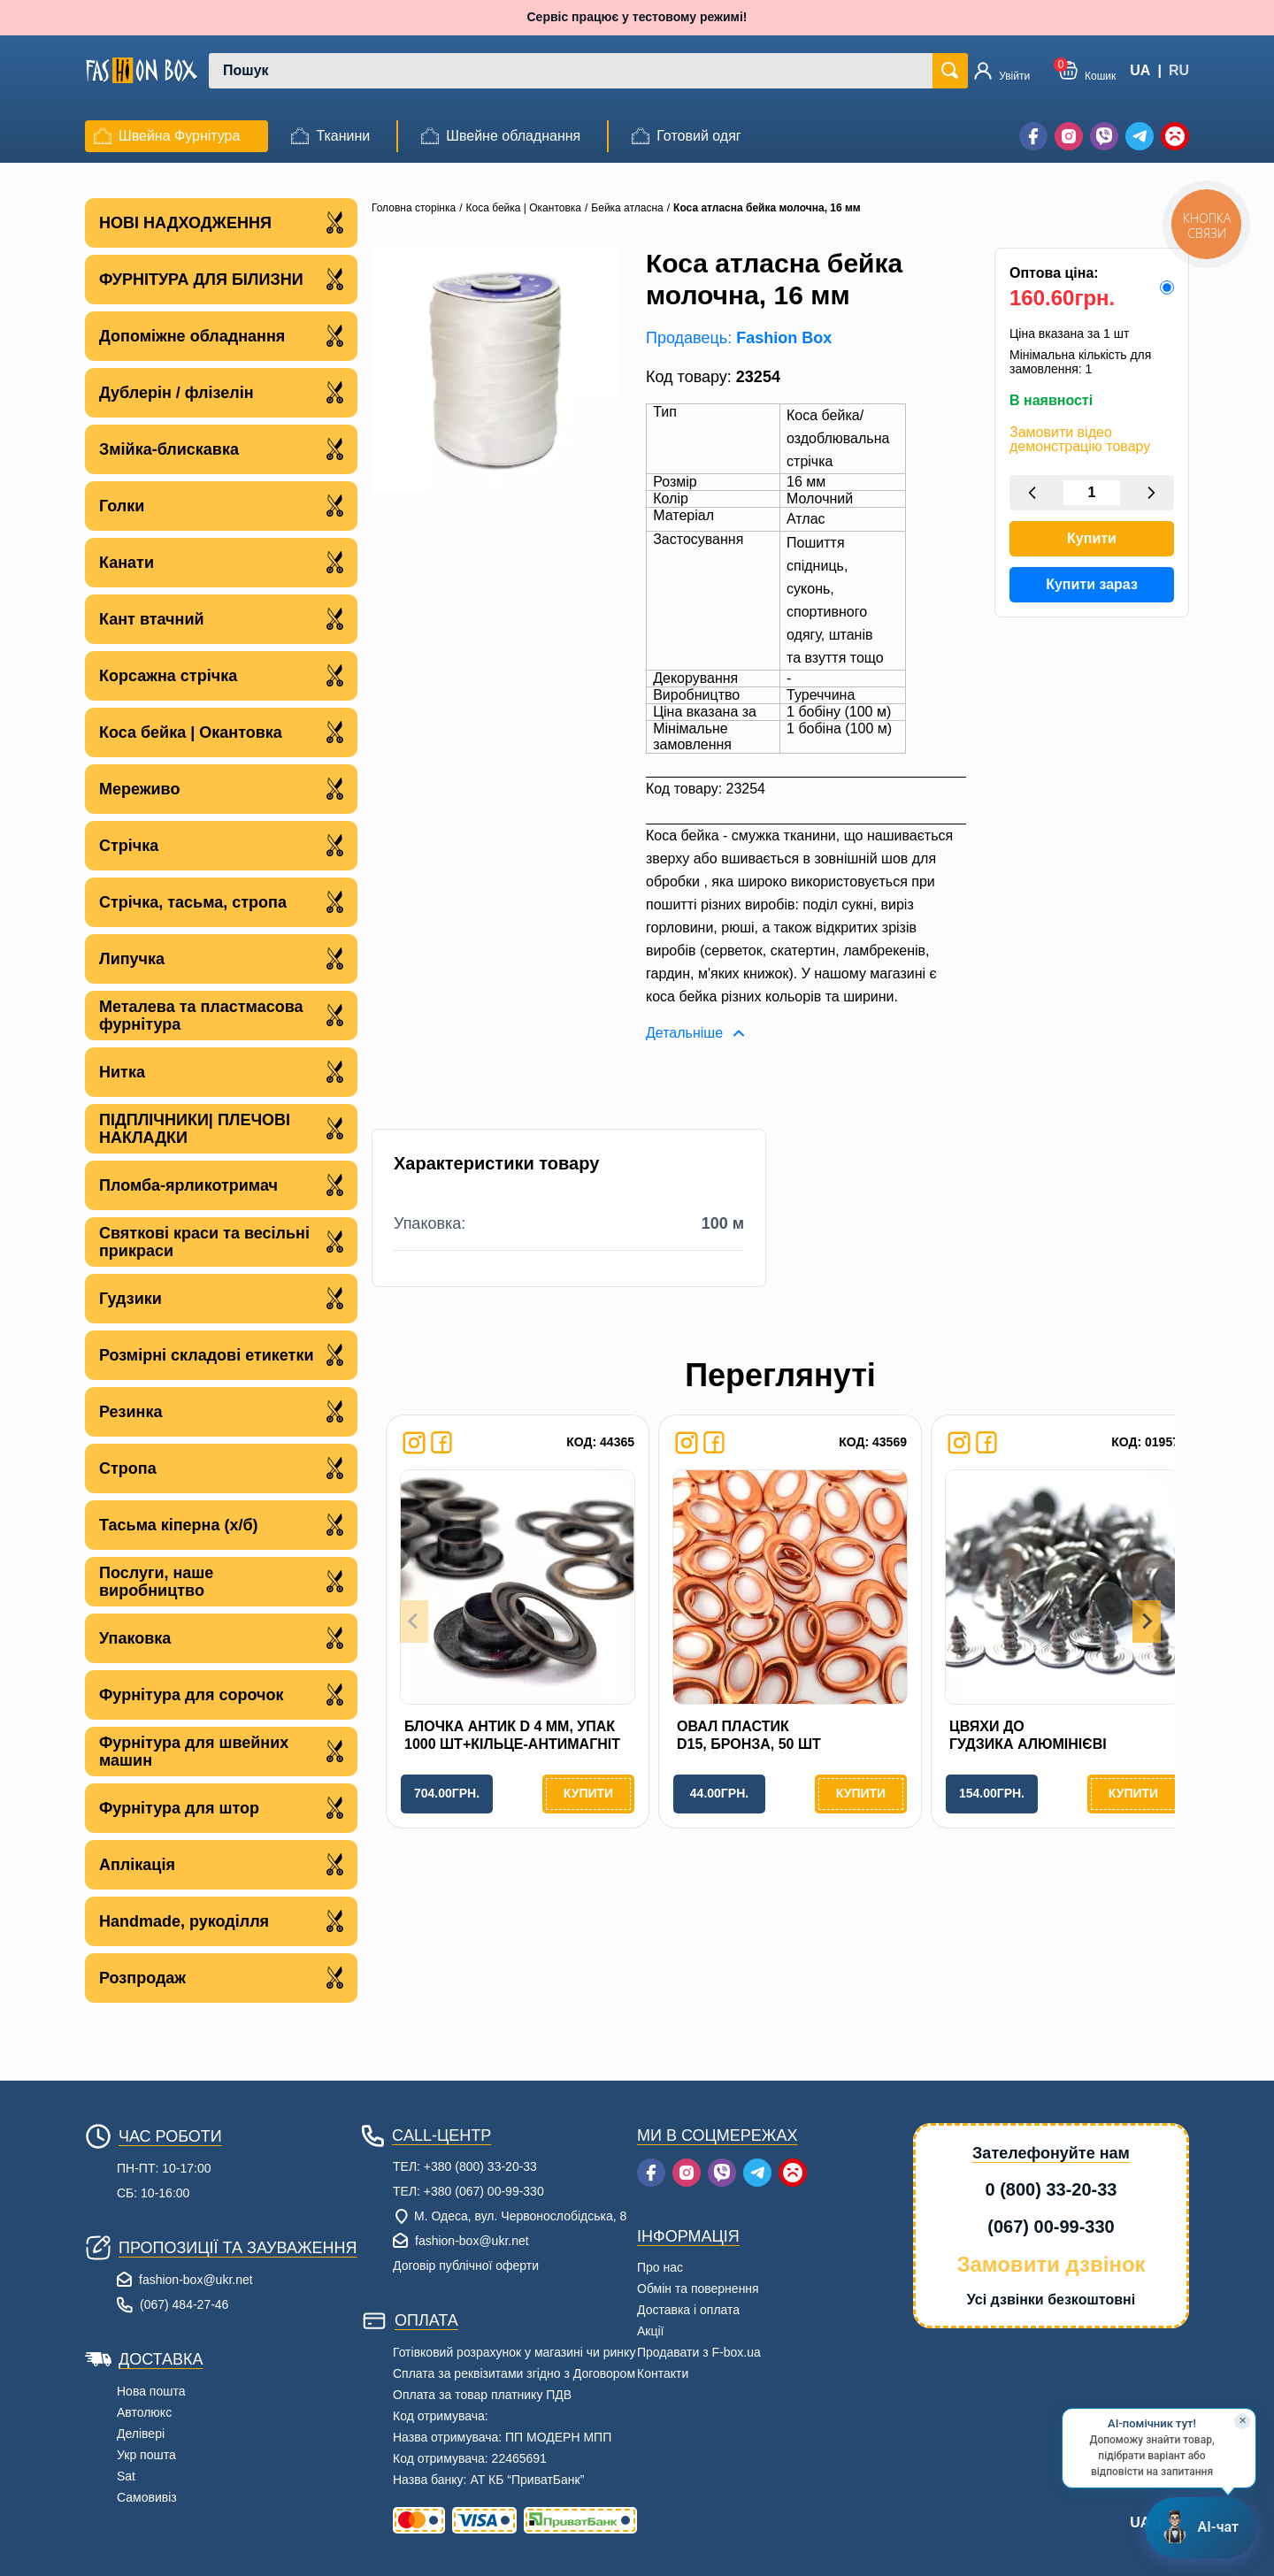 The height and width of the screenshot is (2576, 1274). What do you see at coordinates (514, 2373) in the screenshot?
I see `Сплата за реквізитами згідно з Договором` at bounding box center [514, 2373].